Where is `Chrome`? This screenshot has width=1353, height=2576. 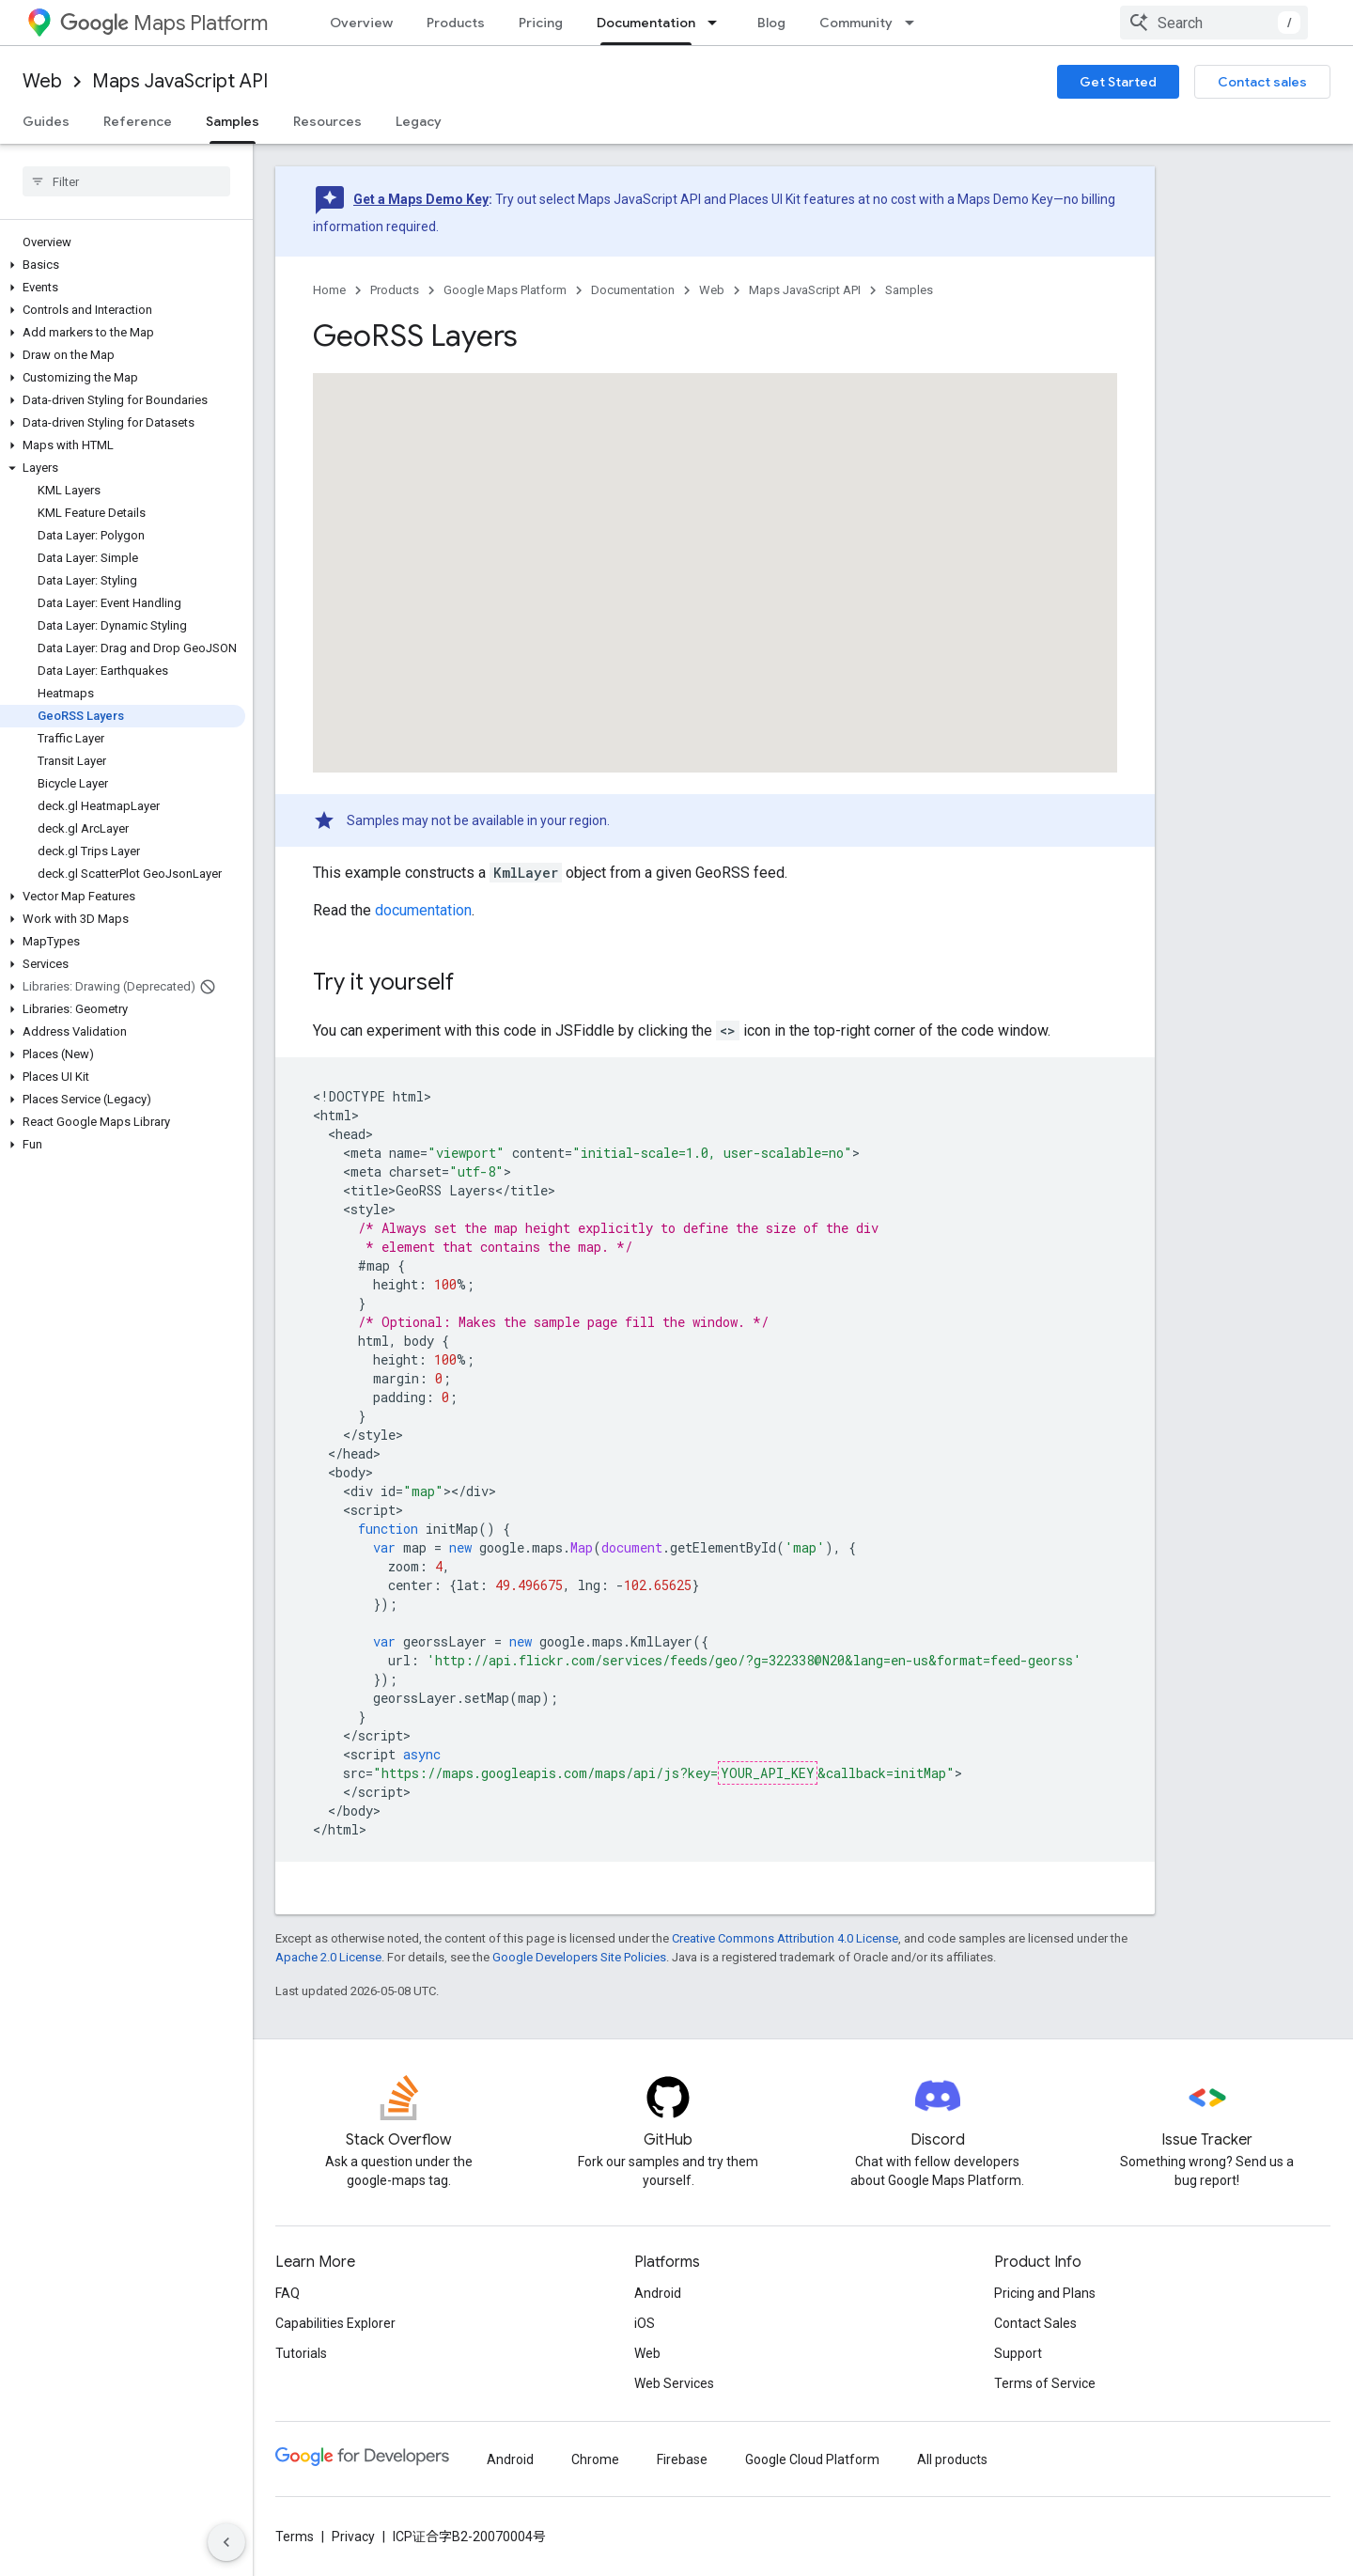 Chrome is located at coordinates (595, 2459).